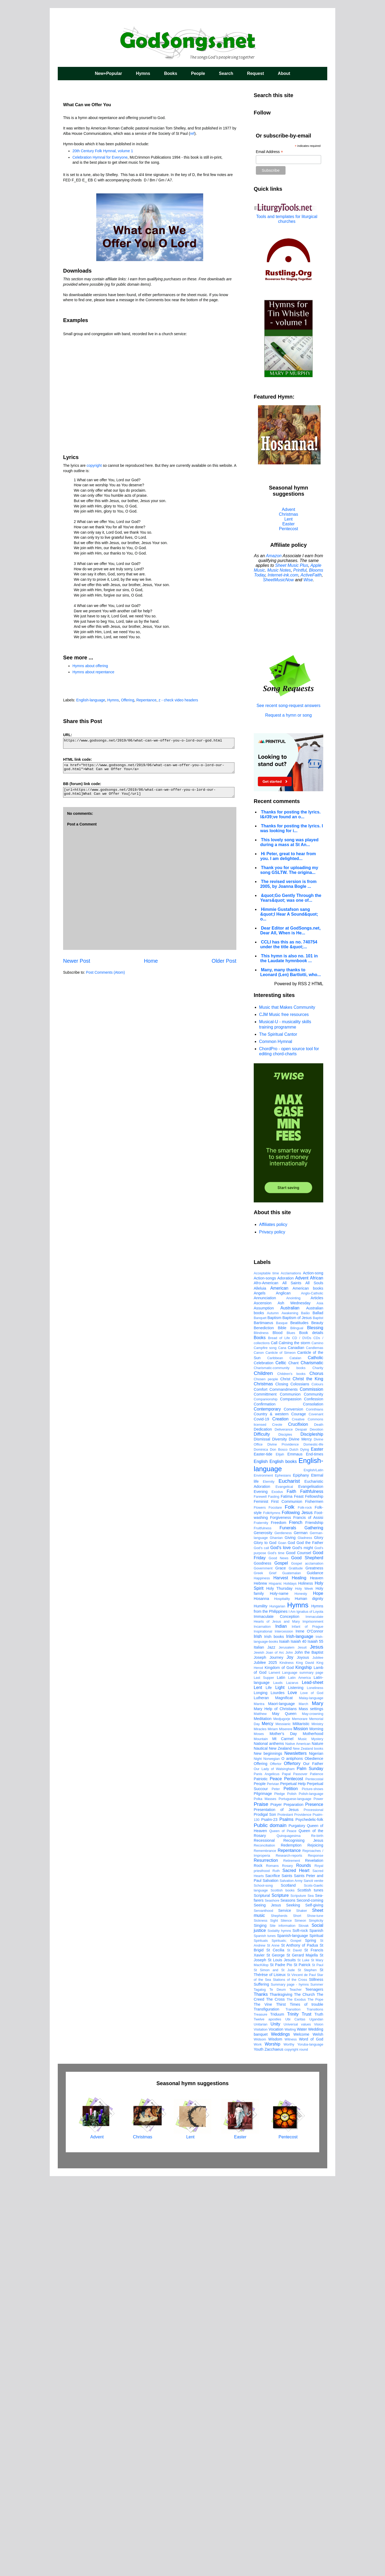  What do you see at coordinates (262, 1702) in the screenshot?
I see `Ascension` at bounding box center [262, 1702].